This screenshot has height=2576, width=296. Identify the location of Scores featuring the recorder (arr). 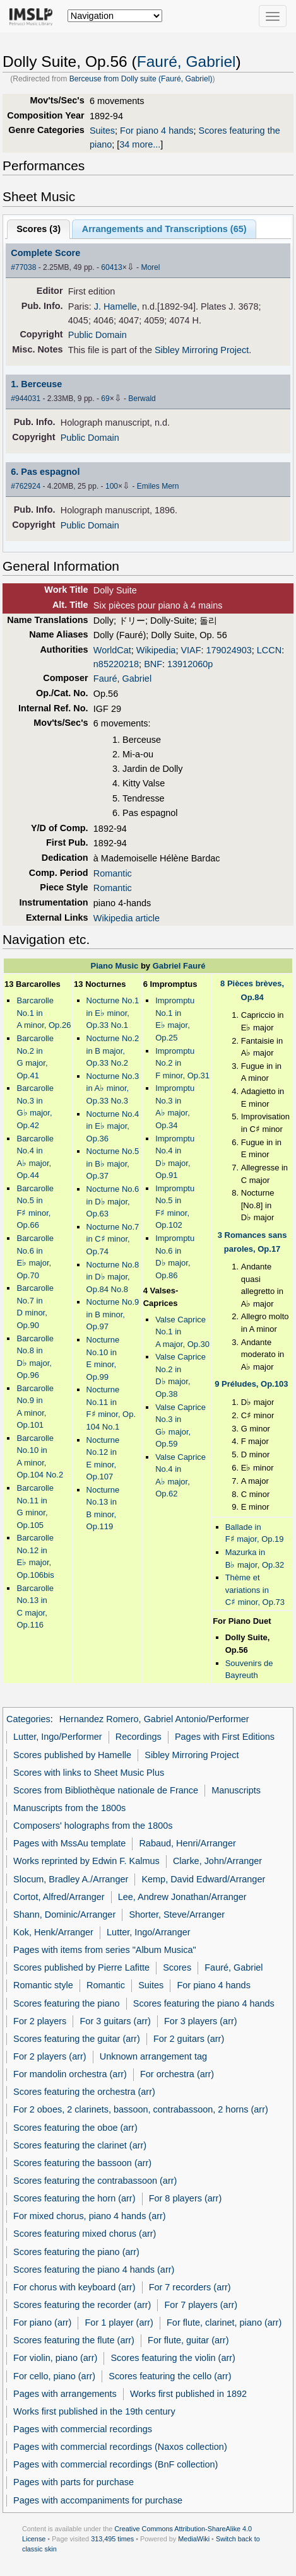
(82, 2305).